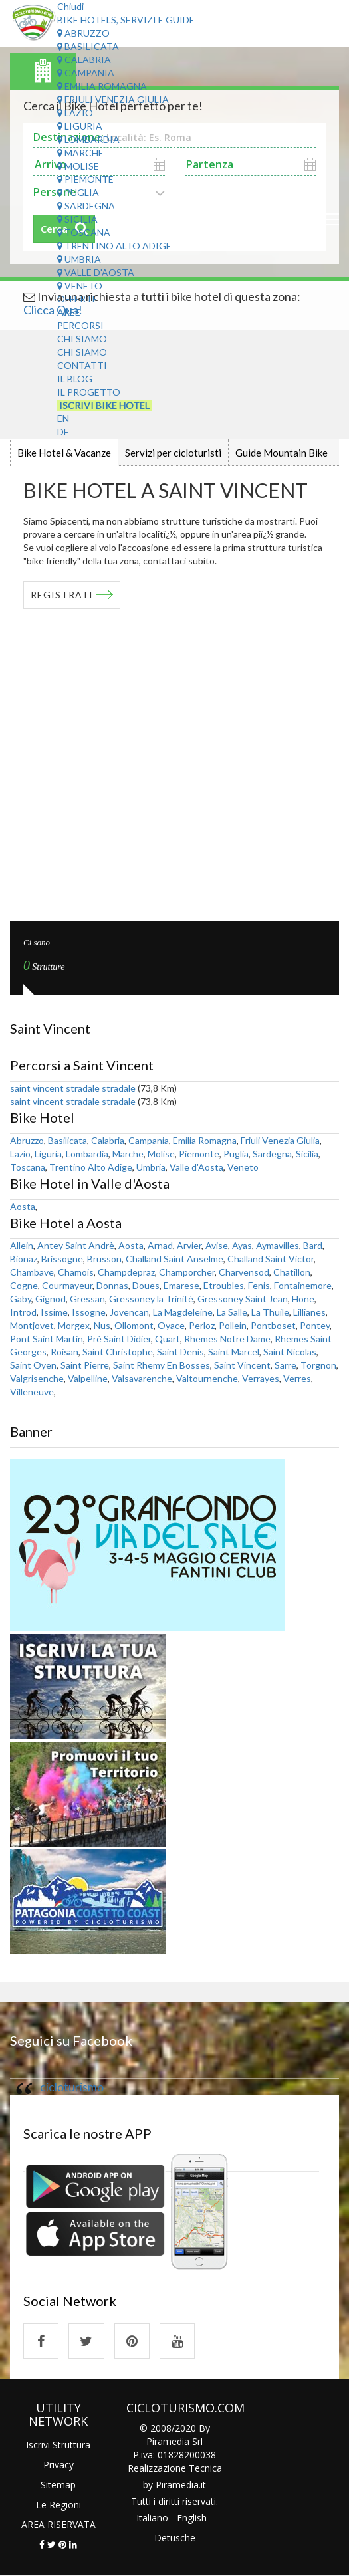 Image resolution: width=349 pixels, height=2576 pixels. What do you see at coordinates (152, 2519) in the screenshot?
I see `Italiano` at bounding box center [152, 2519].